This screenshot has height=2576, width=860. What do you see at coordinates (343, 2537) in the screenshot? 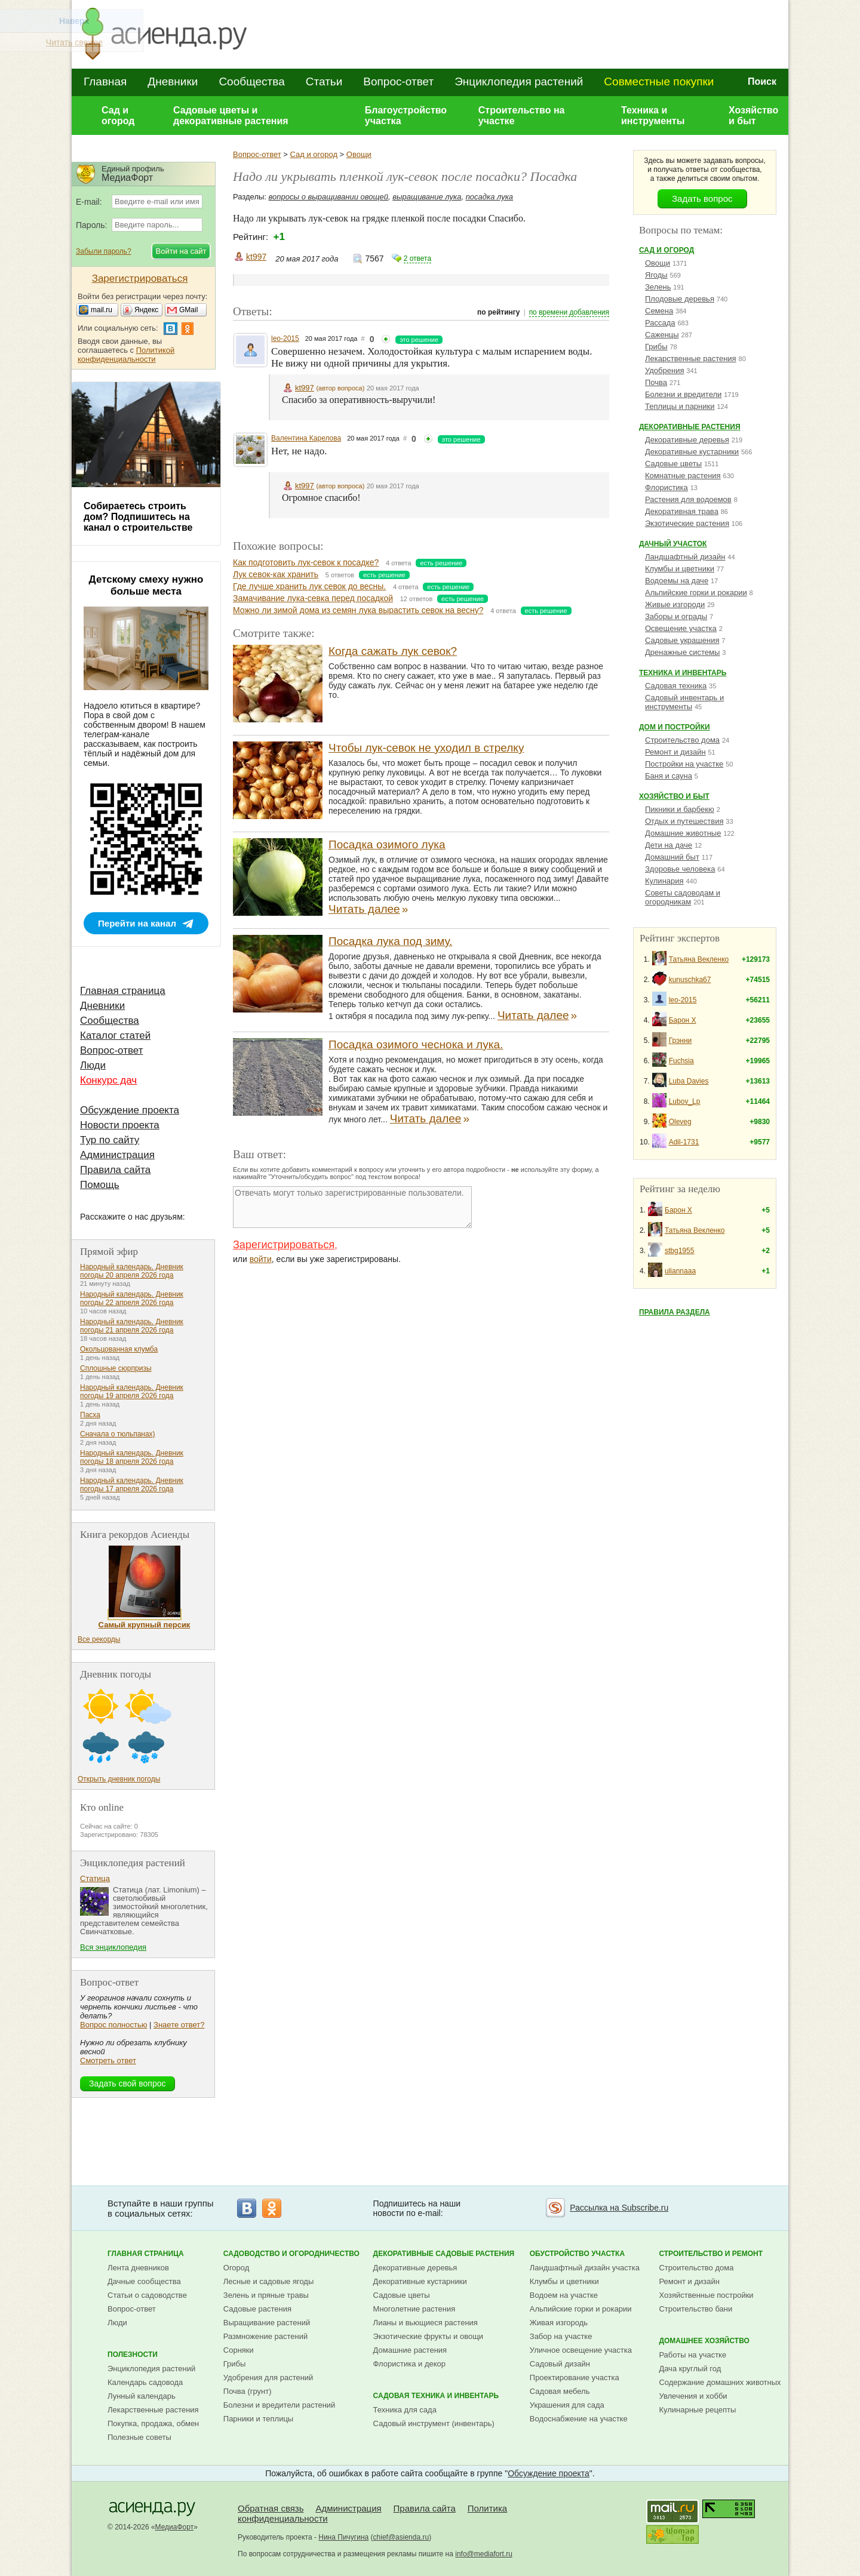
I see `Нина Пичугина` at bounding box center [343, 2537].